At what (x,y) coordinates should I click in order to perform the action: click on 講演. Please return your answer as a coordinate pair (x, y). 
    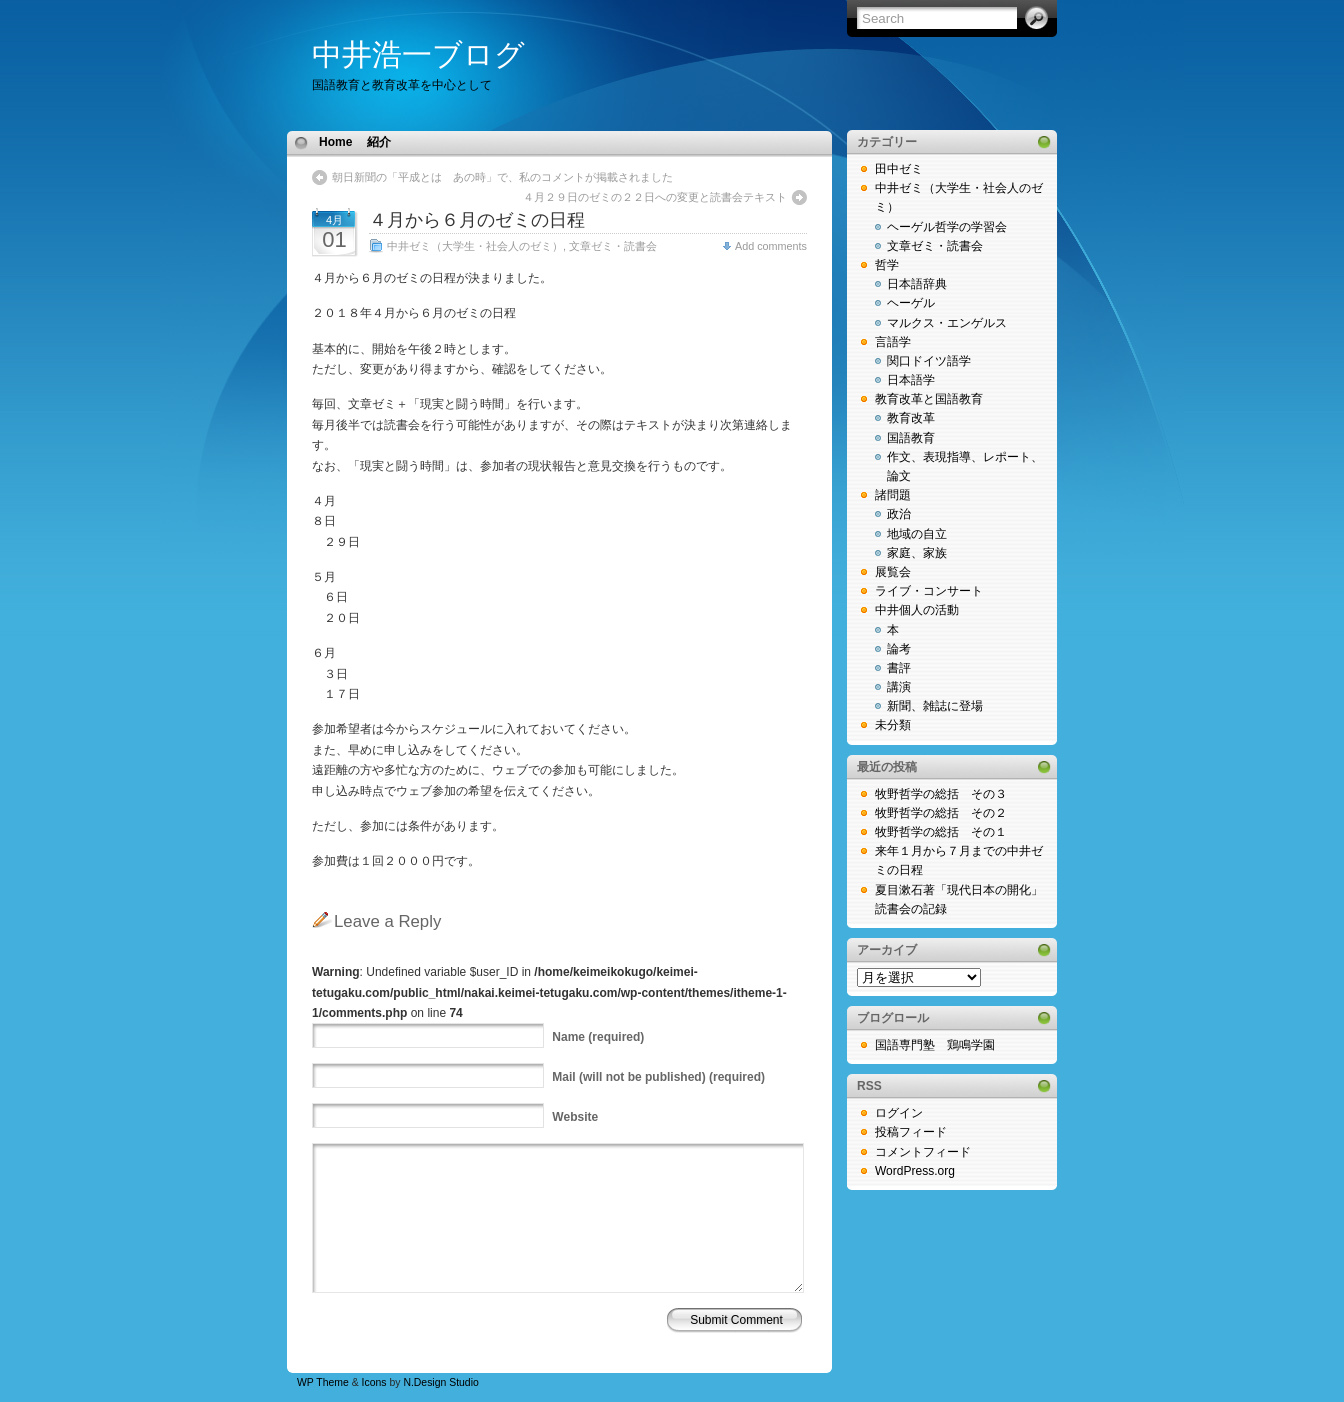
    Looking at the image, I should click on (899, 687).